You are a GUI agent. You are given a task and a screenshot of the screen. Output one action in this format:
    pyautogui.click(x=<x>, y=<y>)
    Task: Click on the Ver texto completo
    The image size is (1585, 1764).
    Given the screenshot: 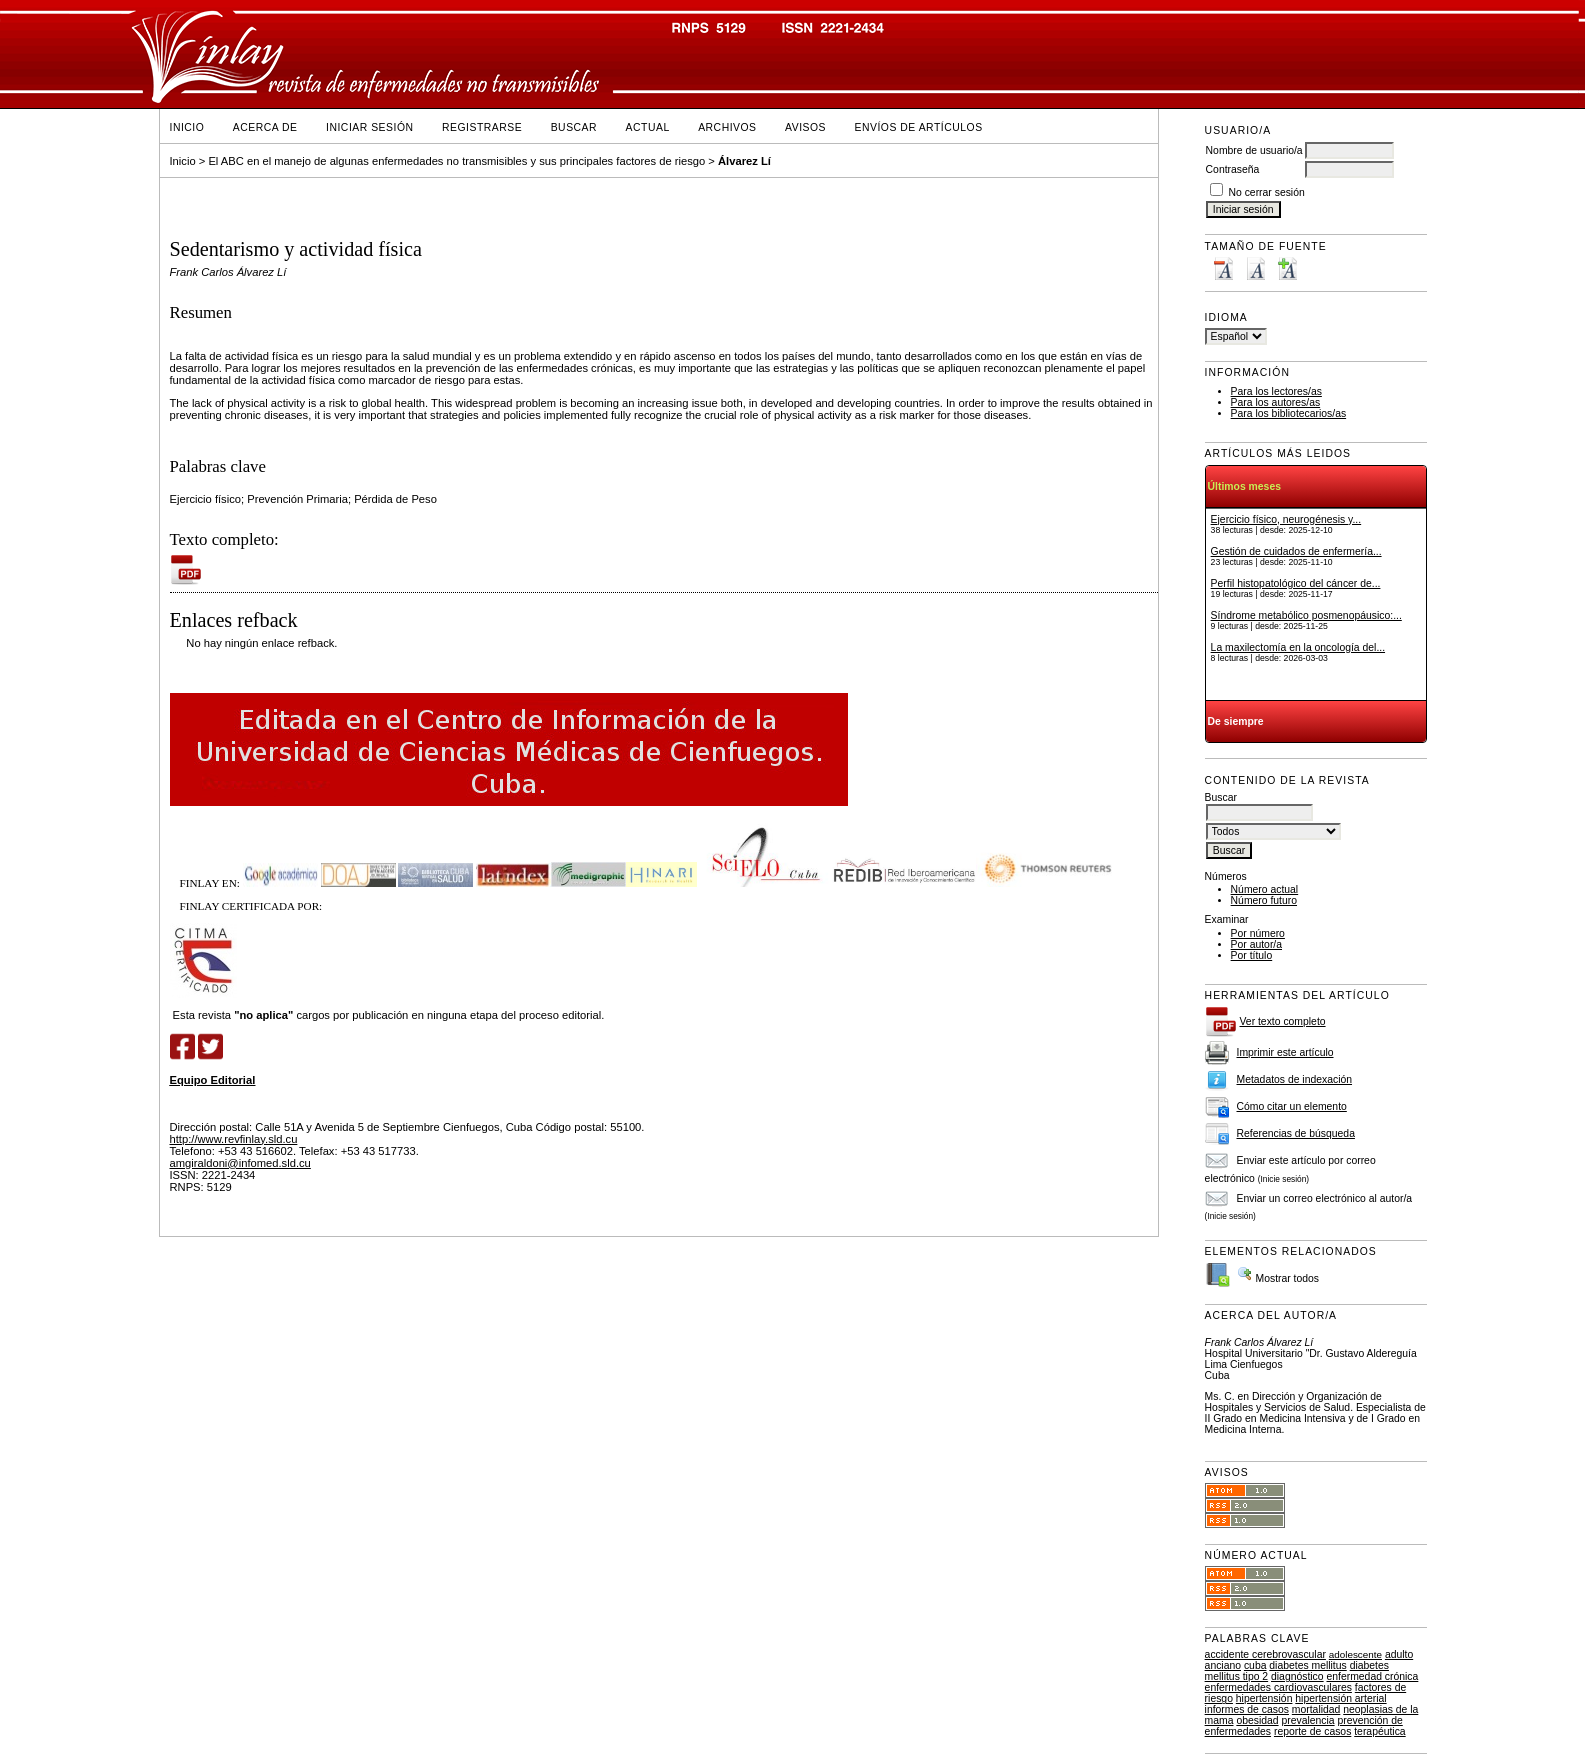 What is the action you would take?
    pyautogui.click(x=1283, y=1021)
    